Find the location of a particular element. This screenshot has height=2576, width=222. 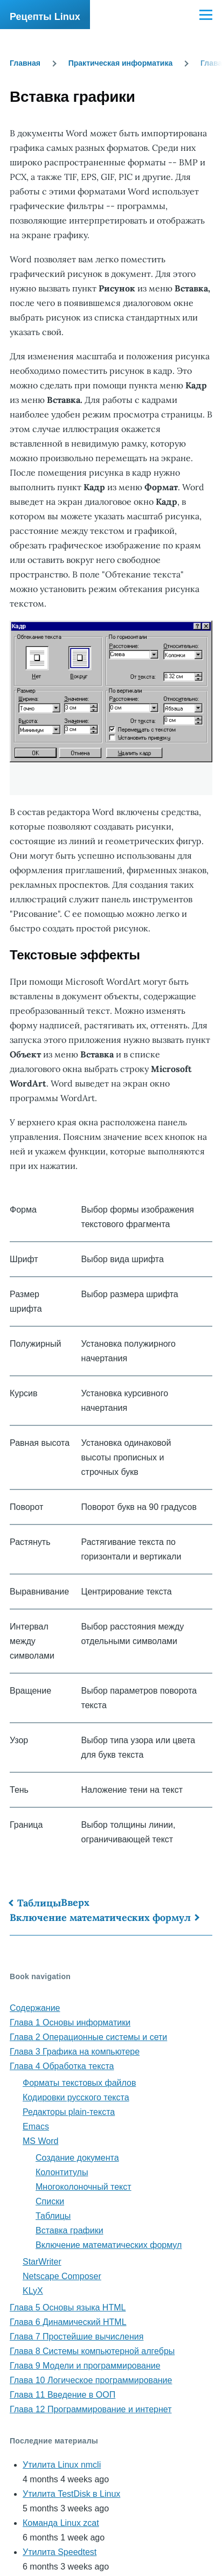

Глава 4 Обработка текста is located at coordinates (62, 2066).